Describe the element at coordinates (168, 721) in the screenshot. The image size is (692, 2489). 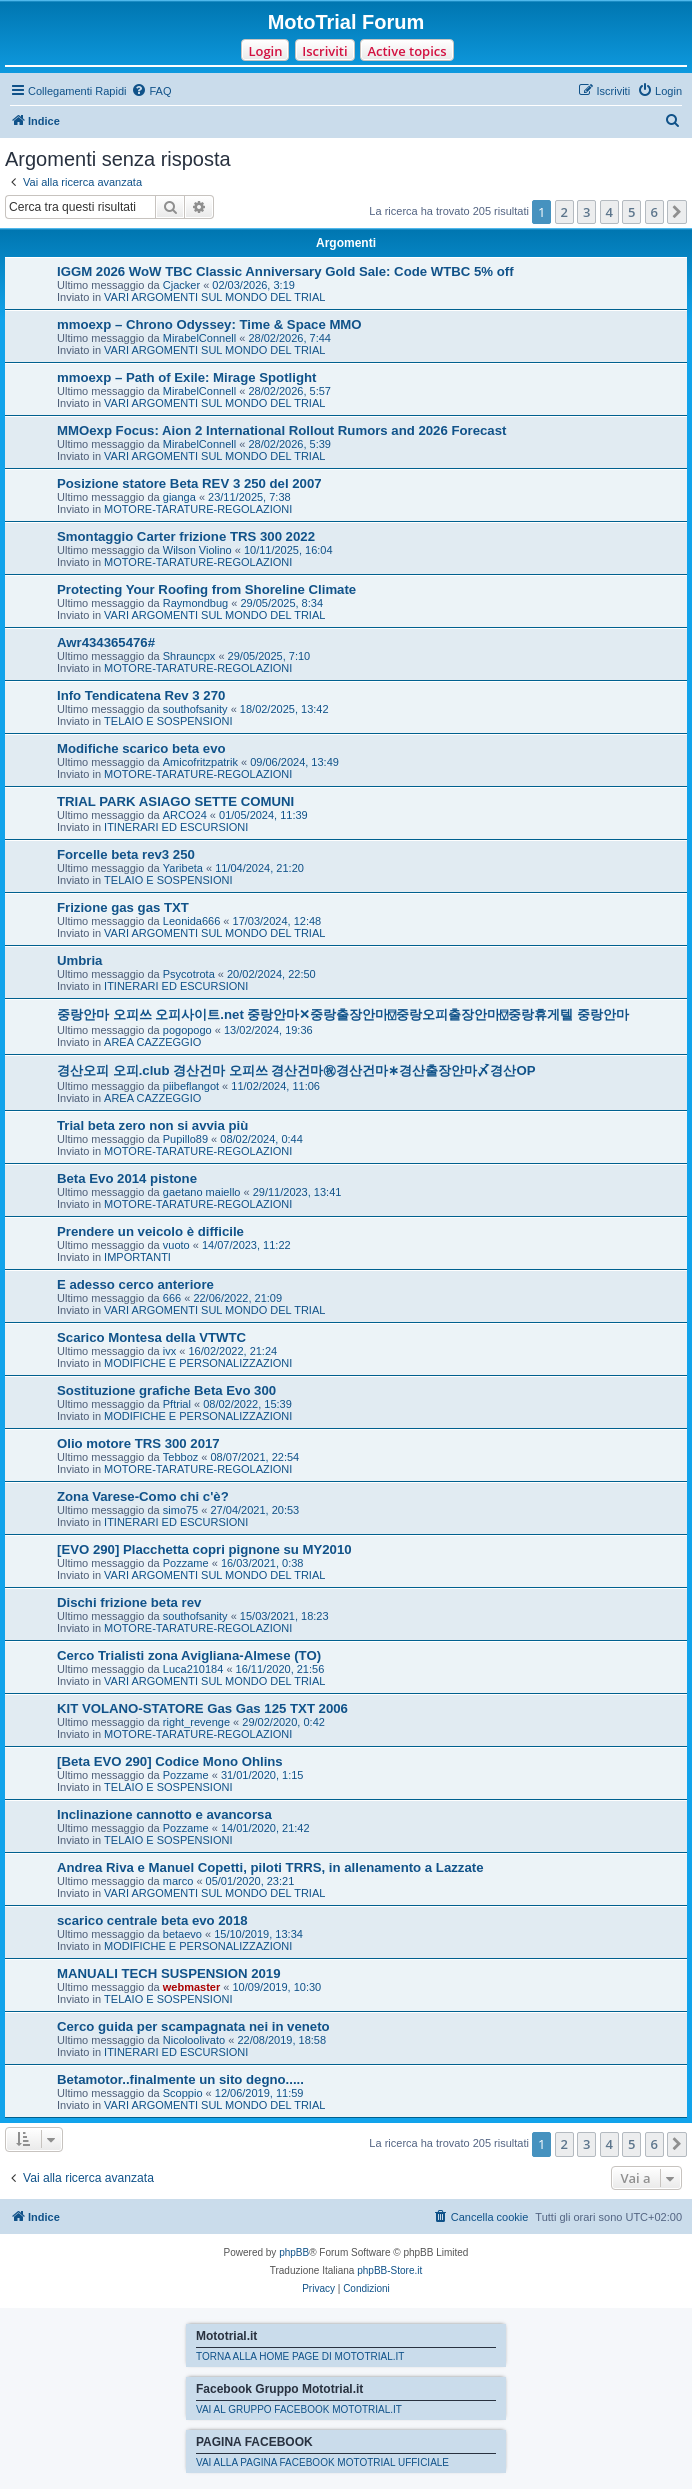
I see `TELAIO E SOSPENSIONI` at that location.